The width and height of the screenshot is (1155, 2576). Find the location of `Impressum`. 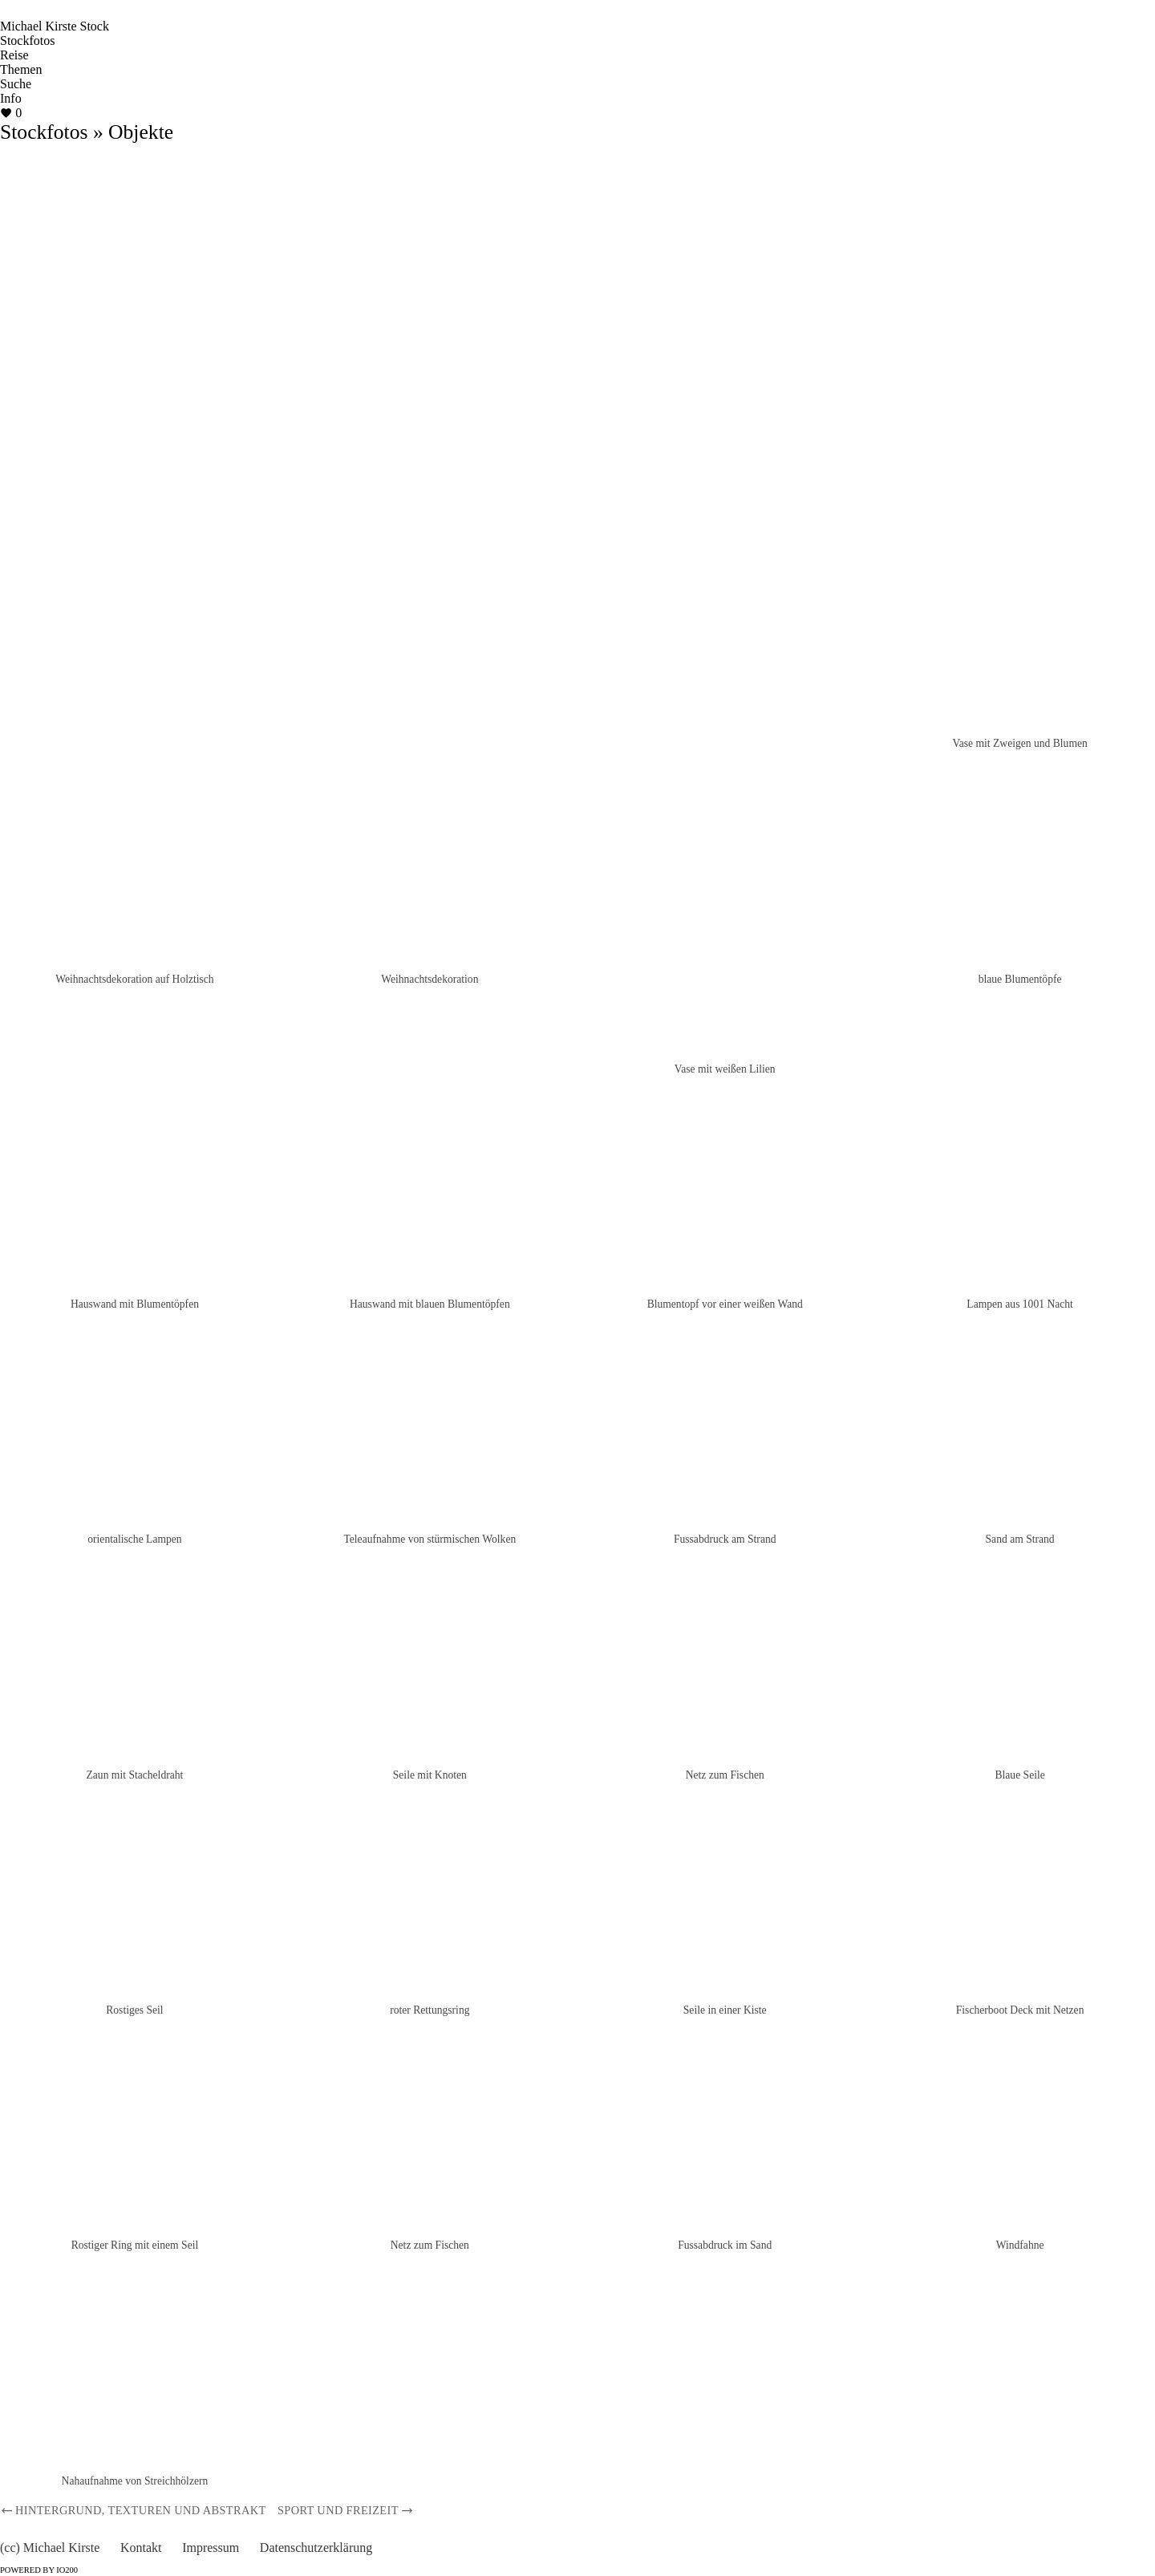

Impressum is located at coordinates (210, 2547).